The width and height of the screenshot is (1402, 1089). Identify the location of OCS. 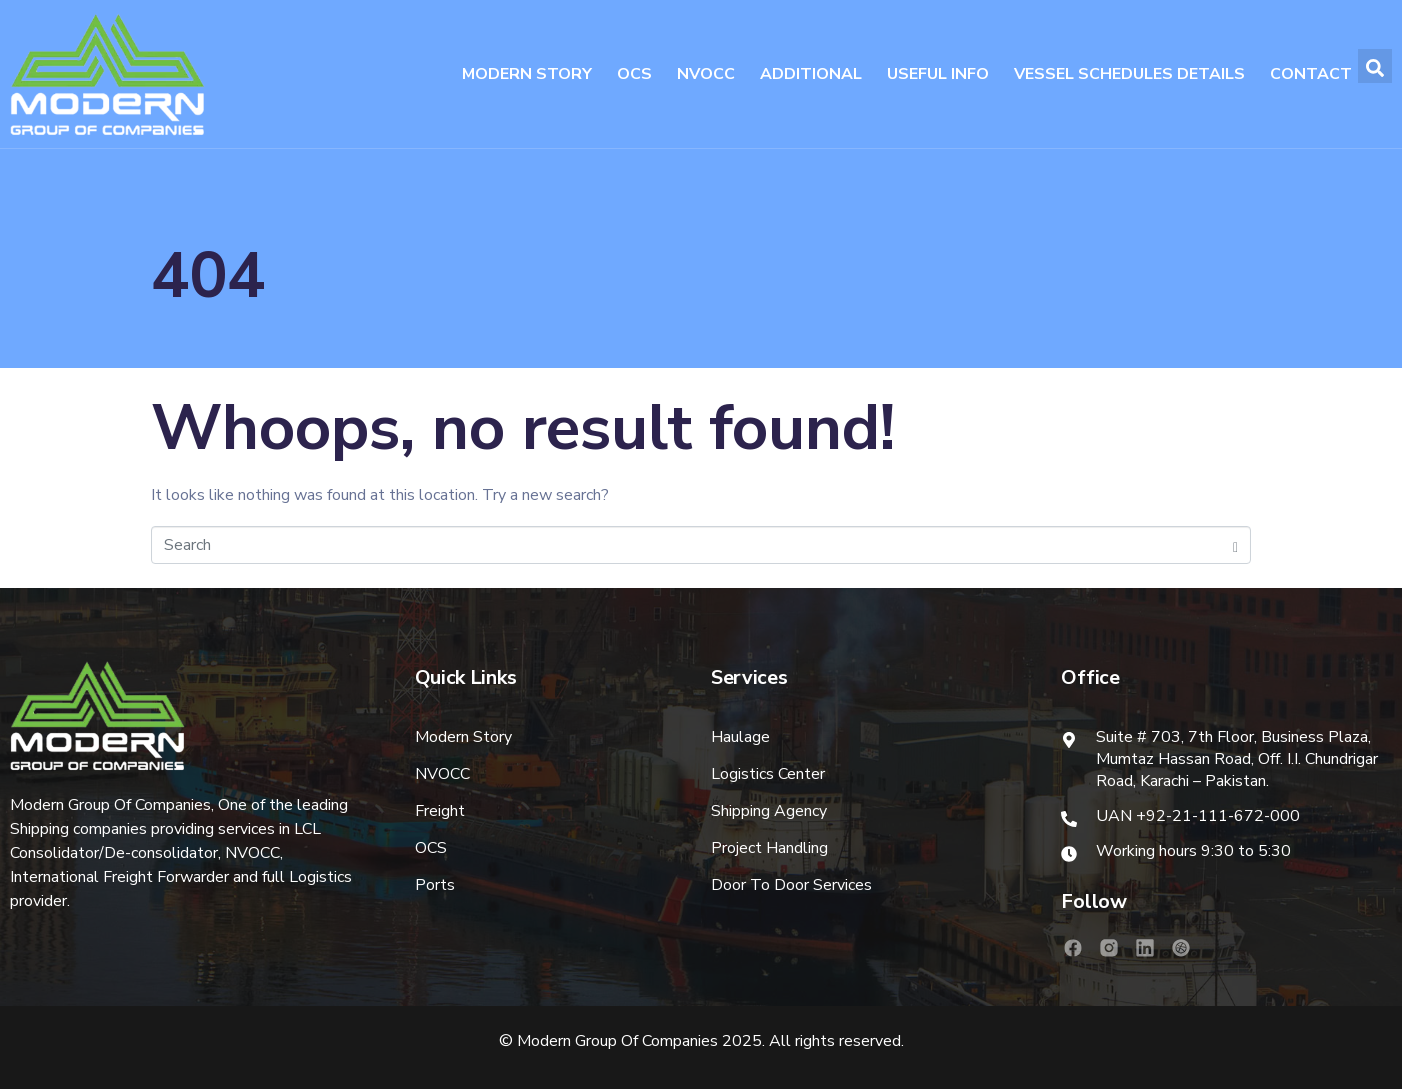
(634, 74).